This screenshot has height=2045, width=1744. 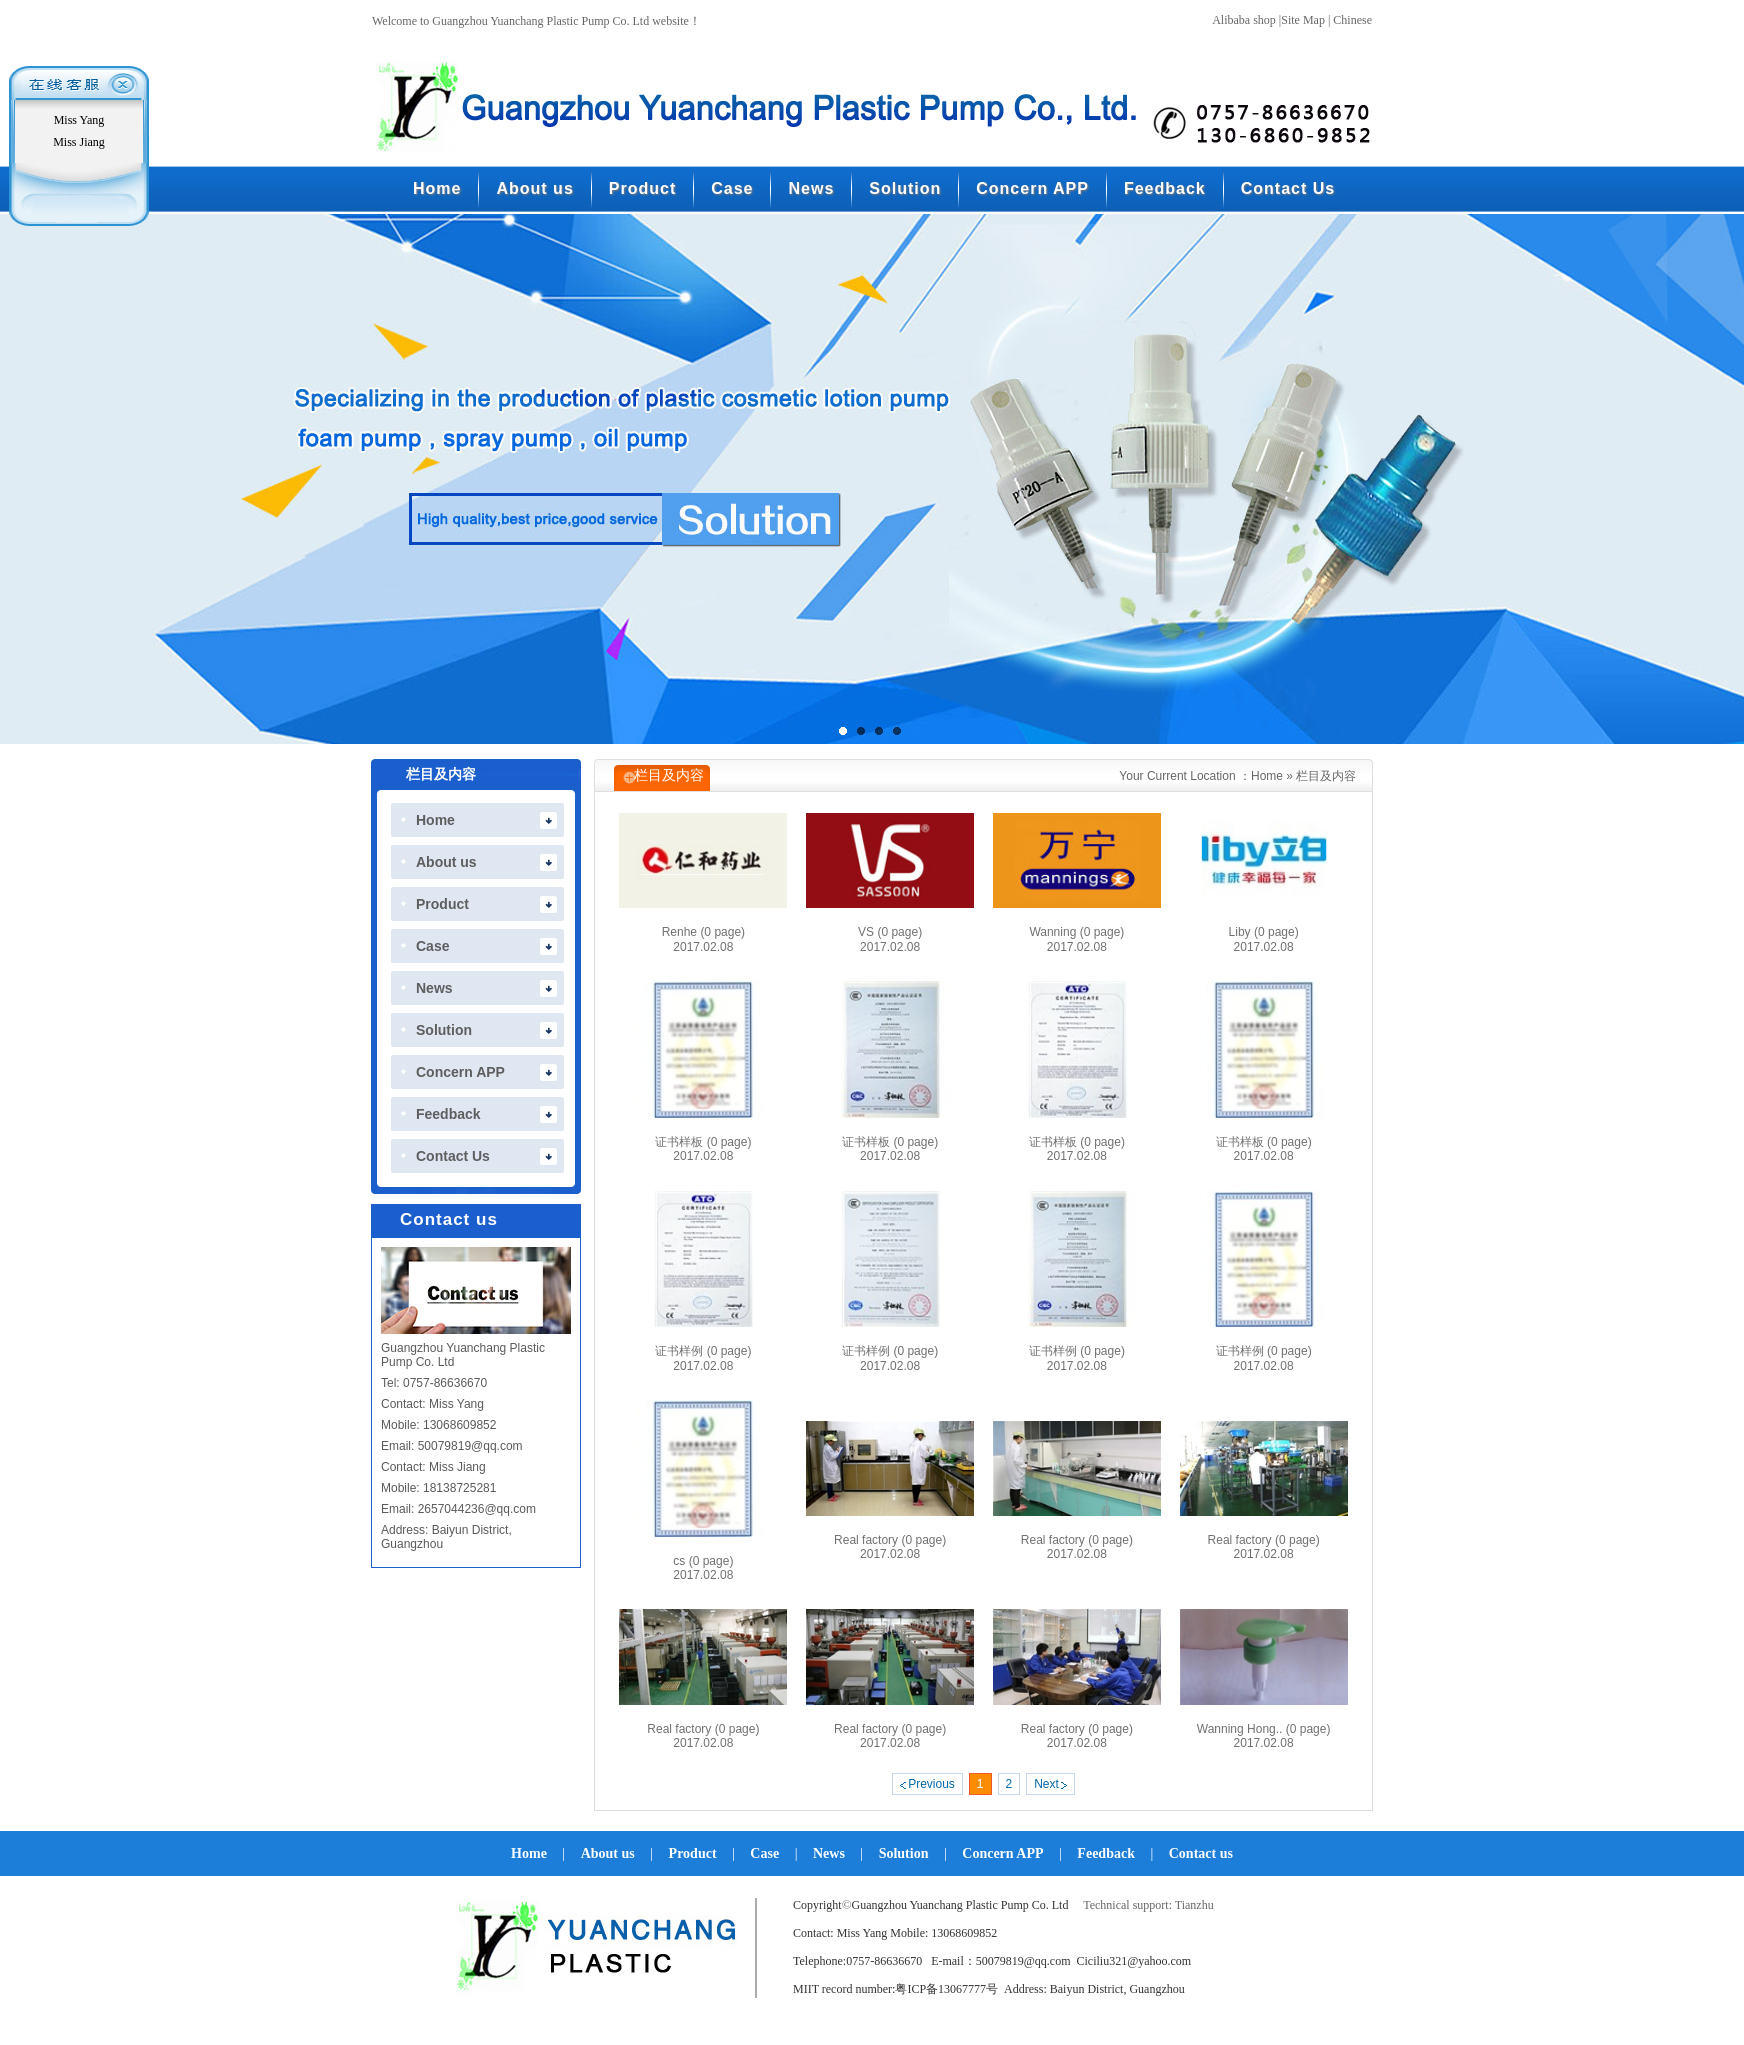 I want to click on Liby, so click(x=1264, y=932).